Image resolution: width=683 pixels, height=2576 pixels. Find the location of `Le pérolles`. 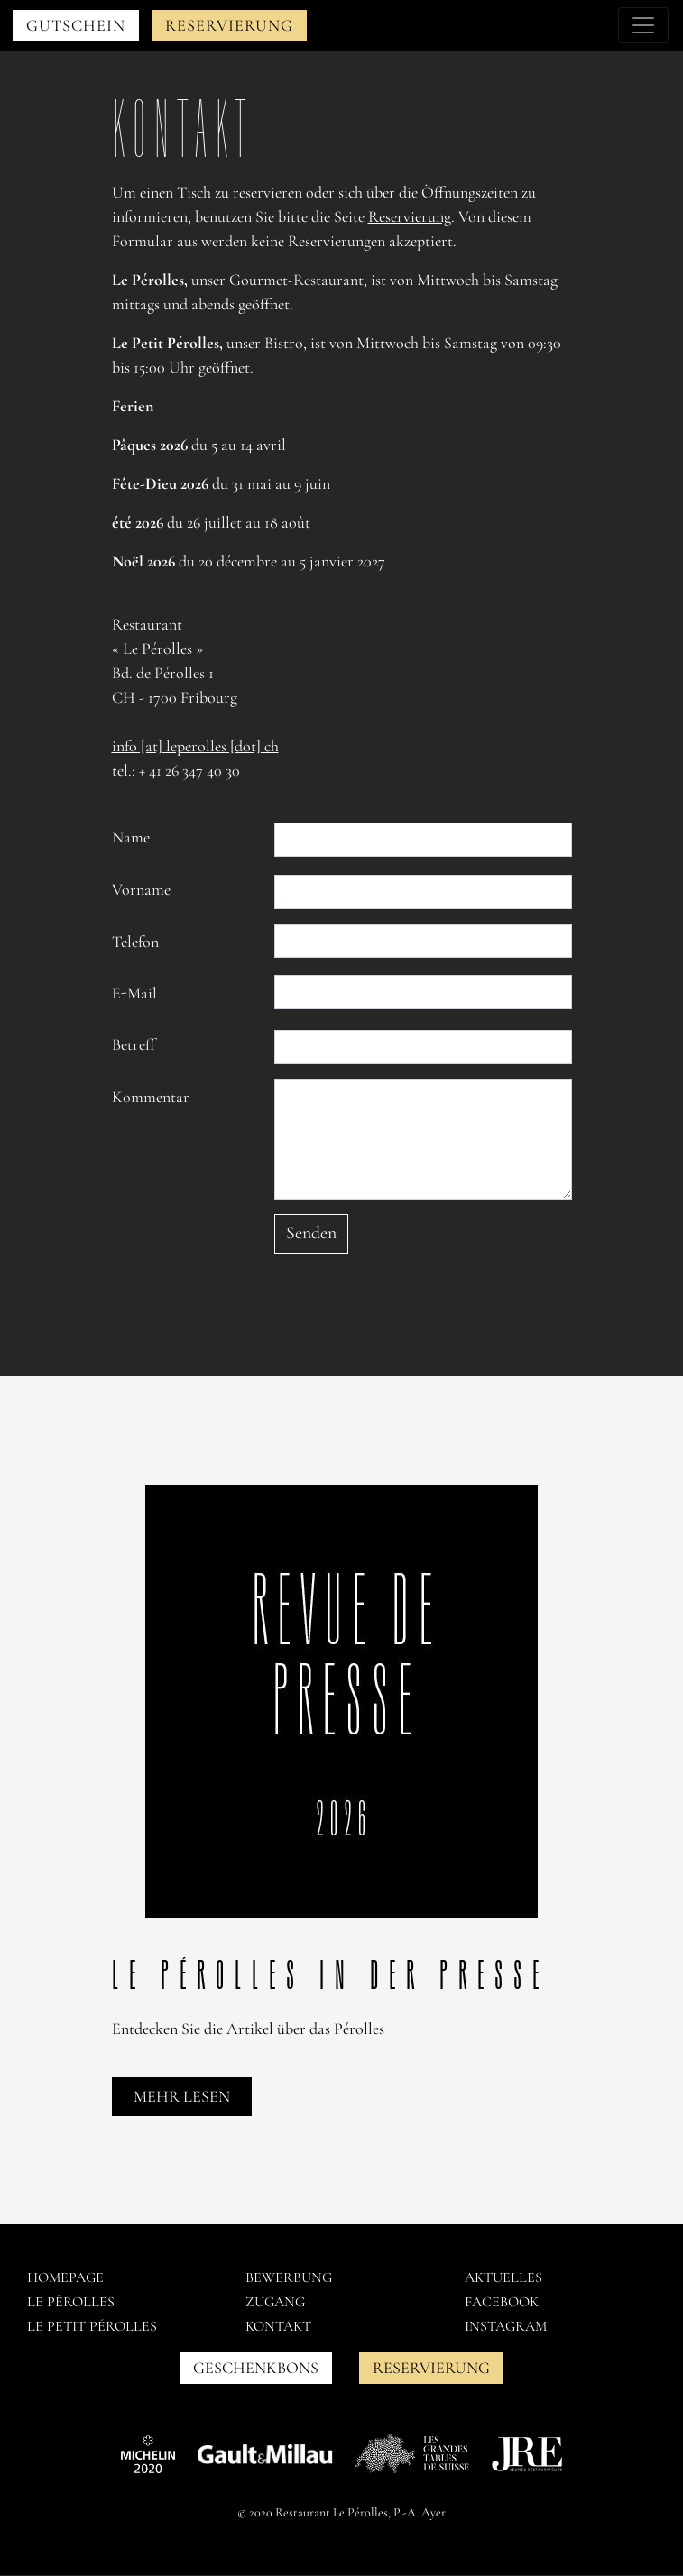

Le pérolles is located at coordinates (71, 2302).